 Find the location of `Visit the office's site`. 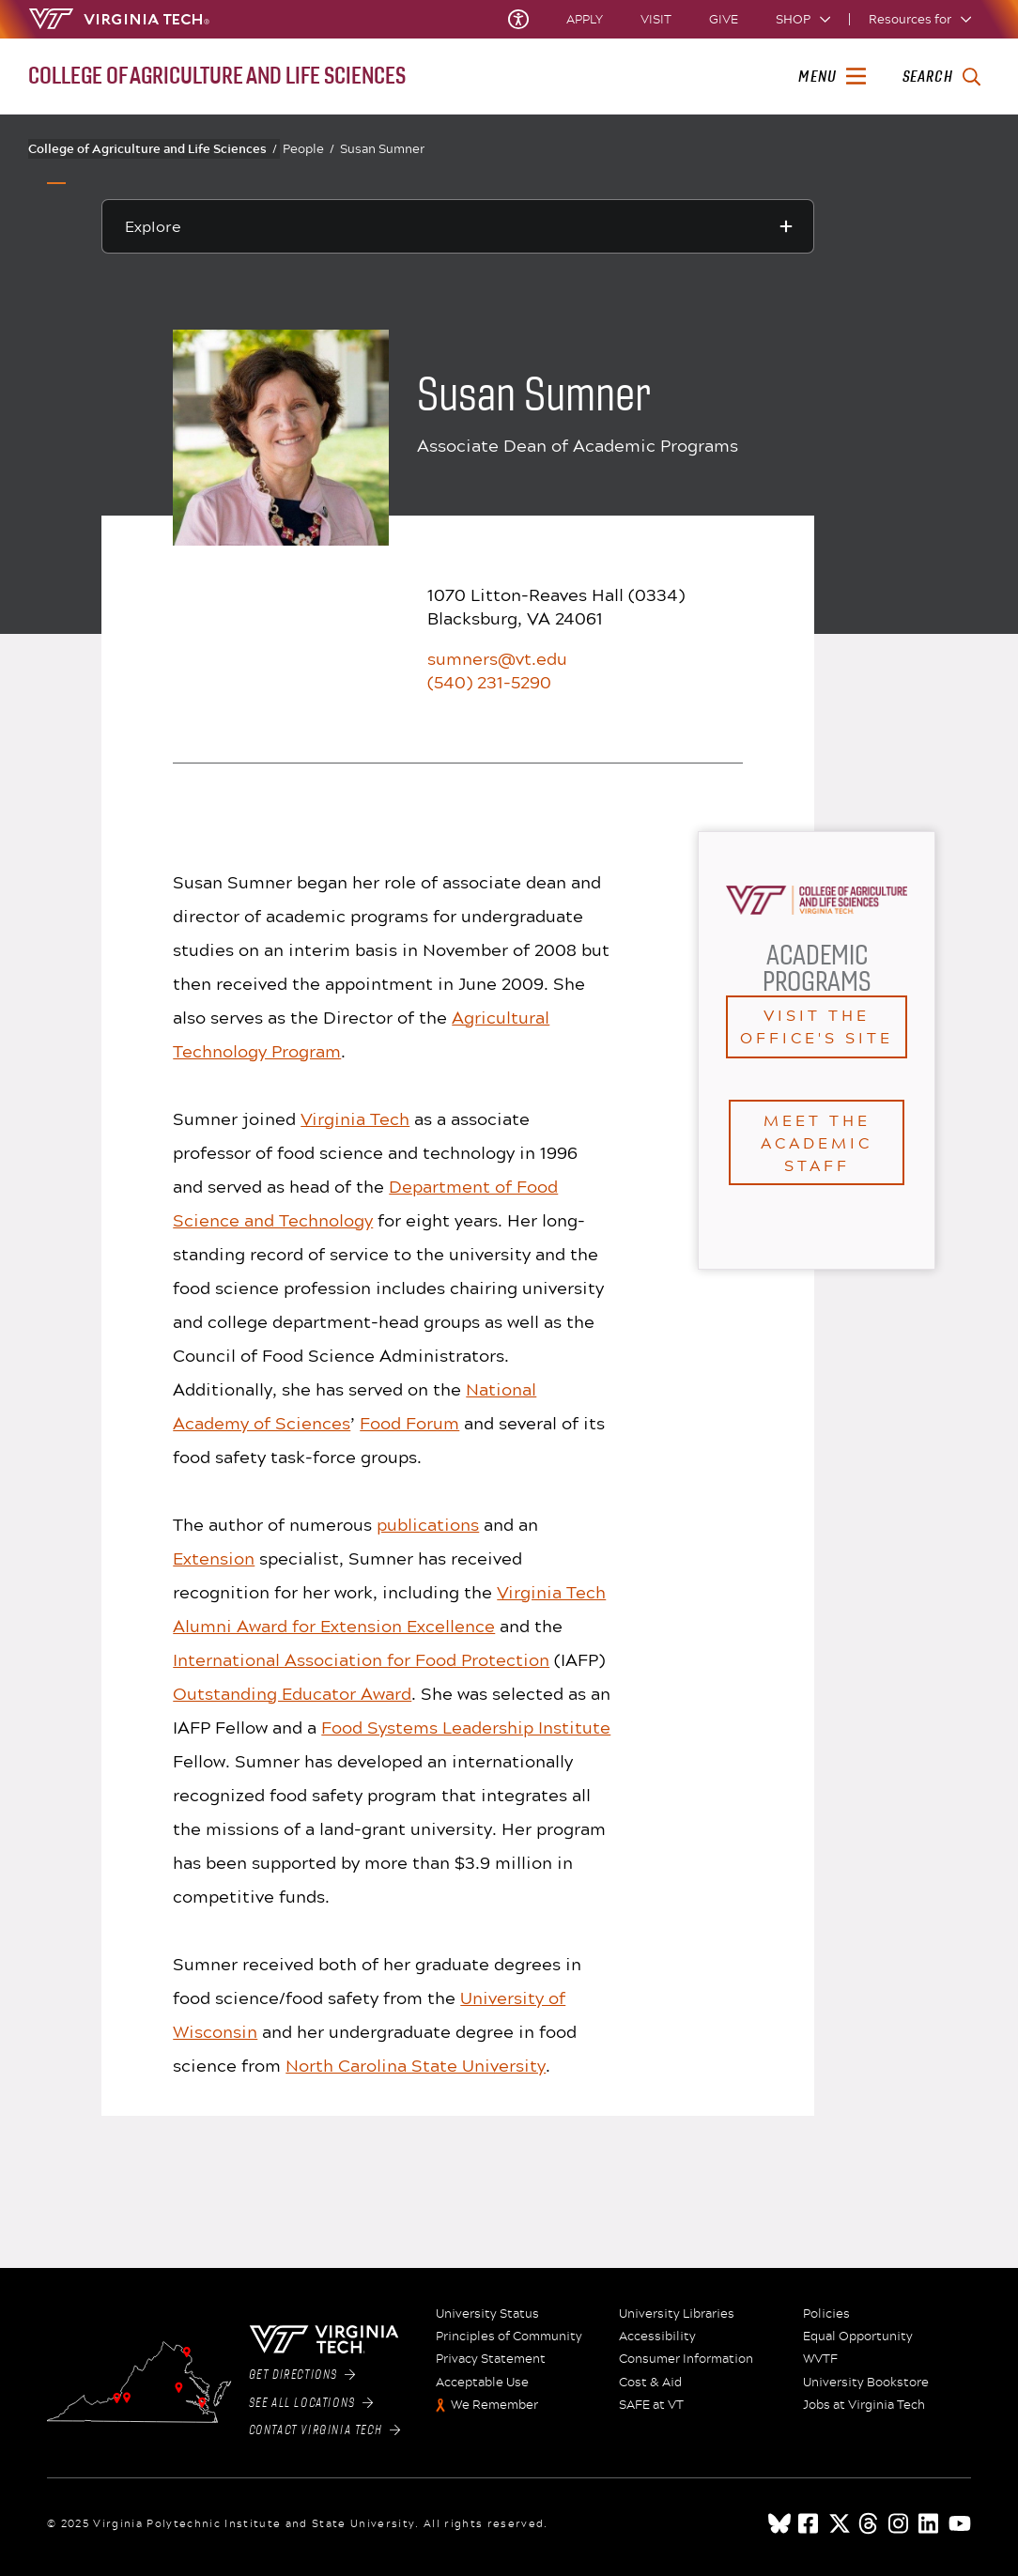

Visit the office's site is located at coordinates (816, 1026).